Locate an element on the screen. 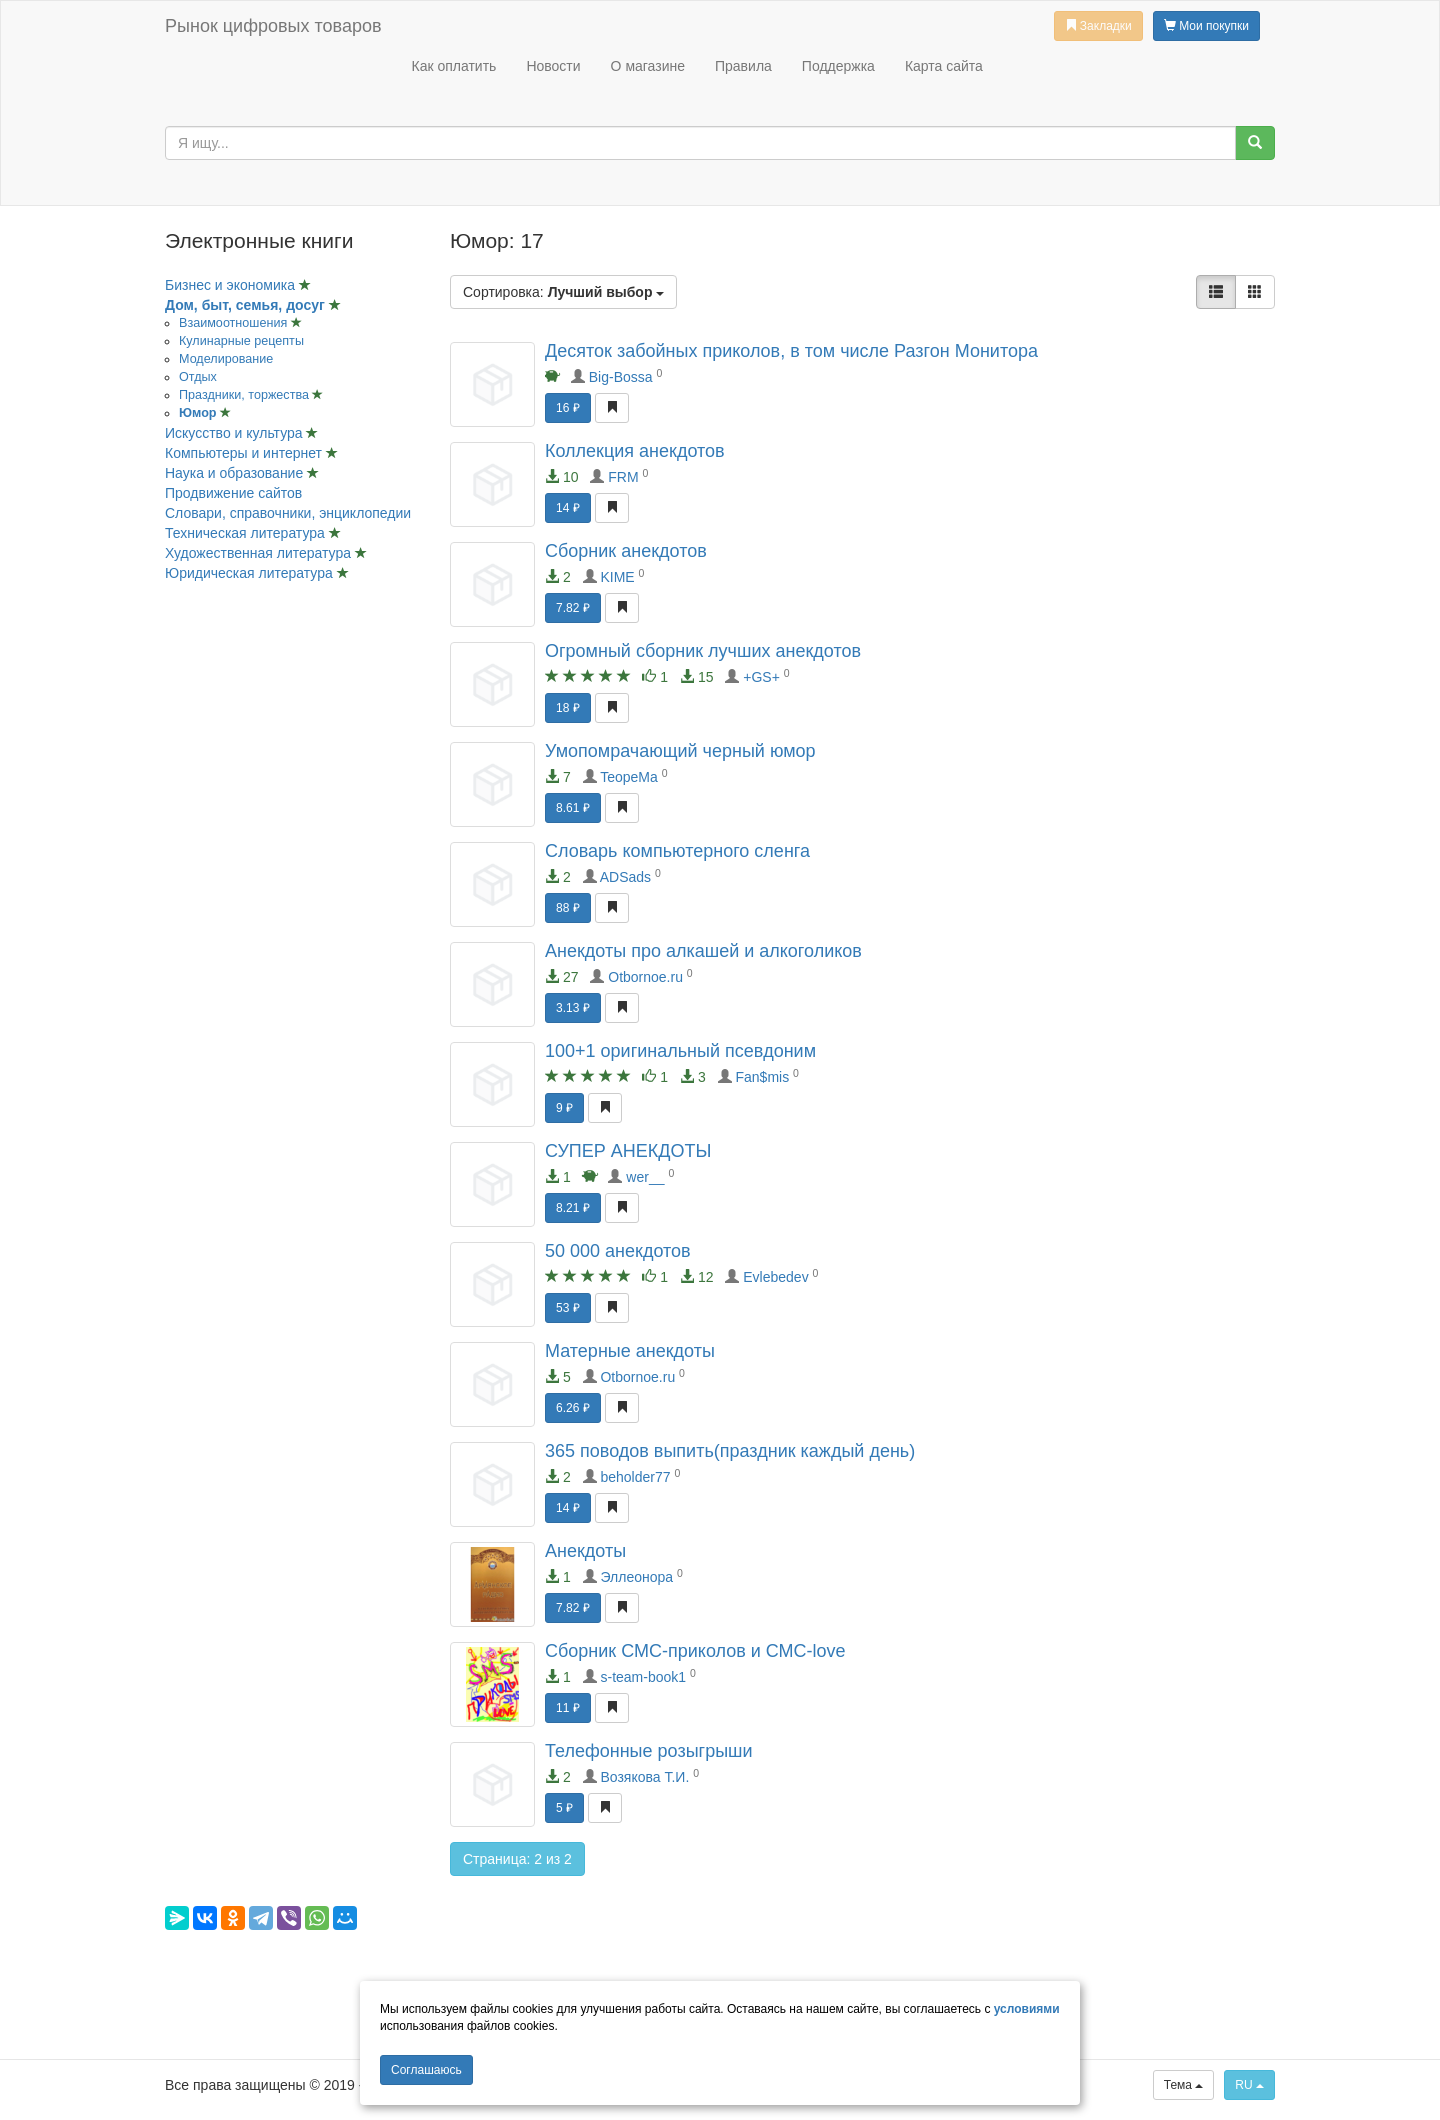  +GS+ is located at coordinates (761, 677).